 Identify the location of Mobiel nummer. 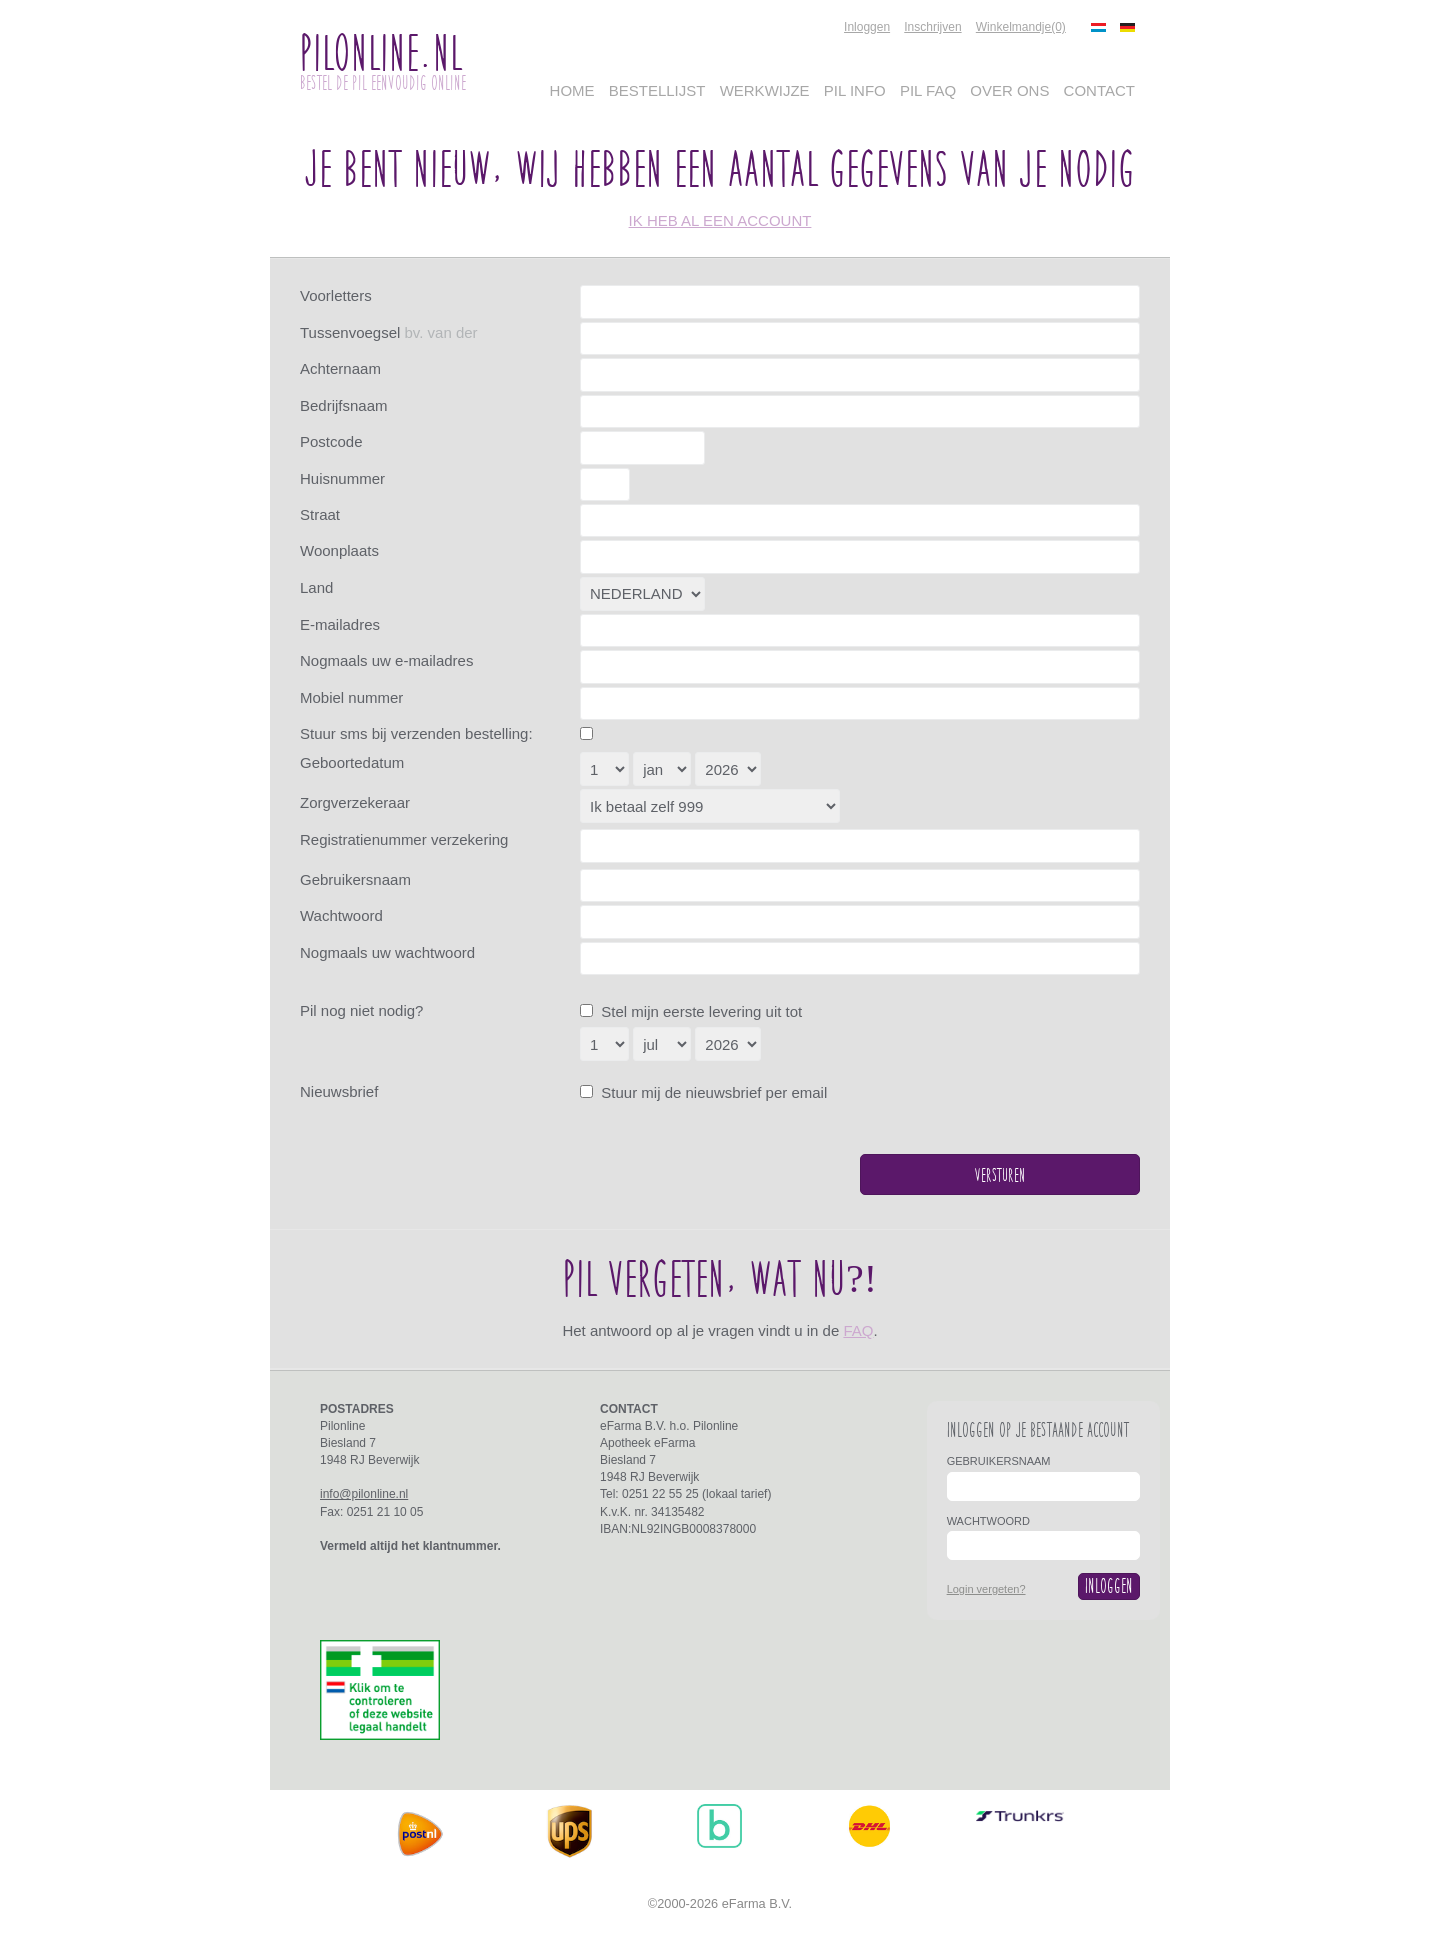
(351, 697).